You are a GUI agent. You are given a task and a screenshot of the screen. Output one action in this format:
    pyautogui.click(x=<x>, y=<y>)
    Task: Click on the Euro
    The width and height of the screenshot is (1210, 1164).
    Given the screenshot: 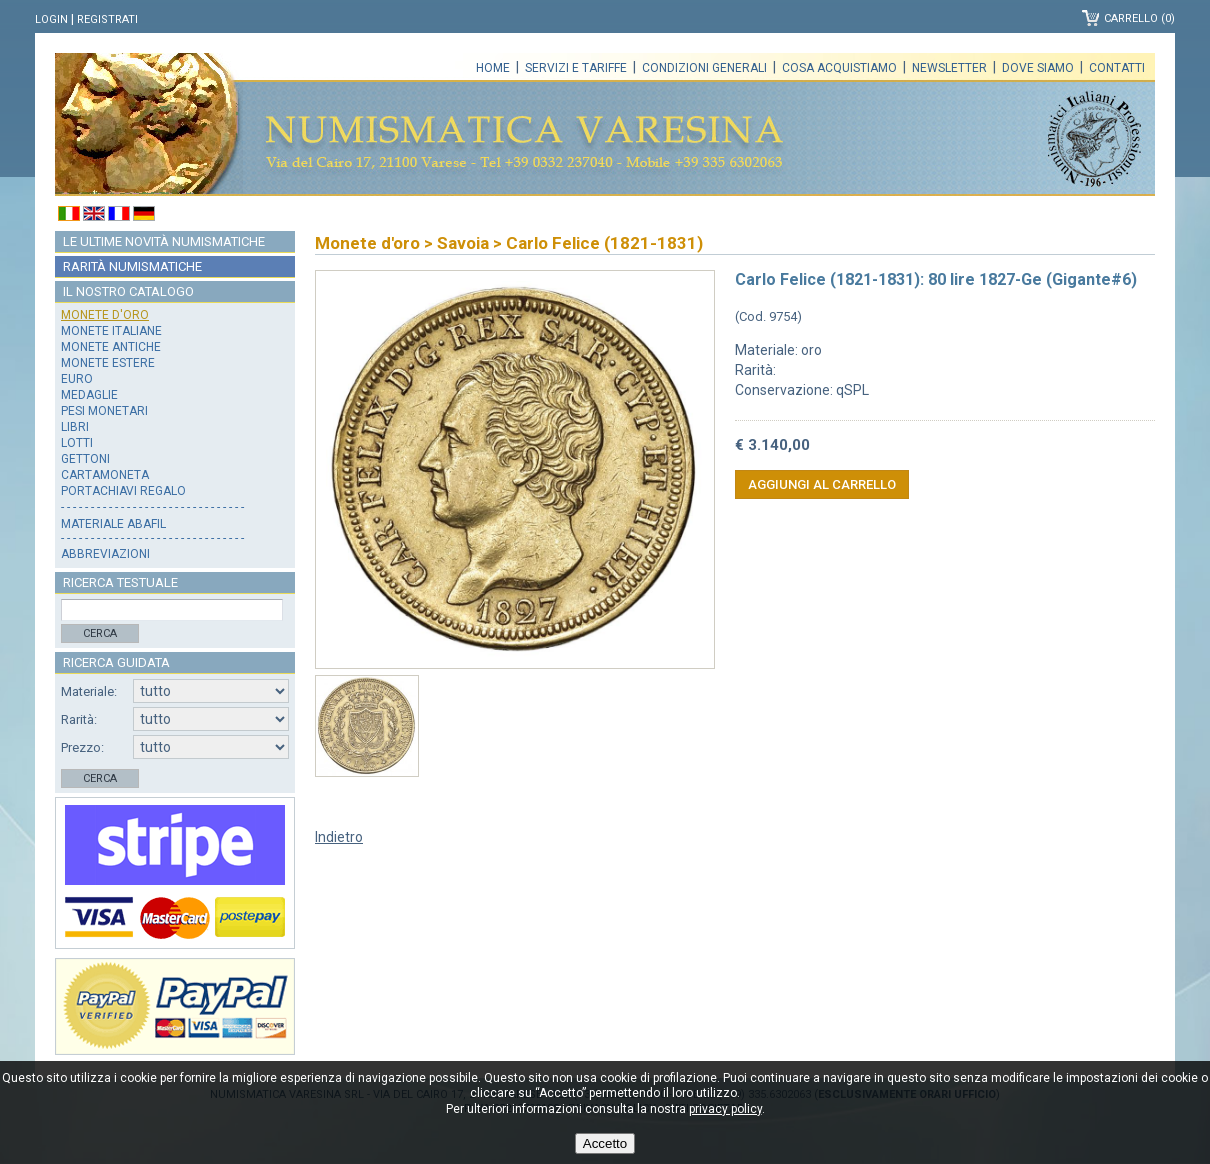 What is the action you would take?
    pyautogui.click(x=77, y=379)
    